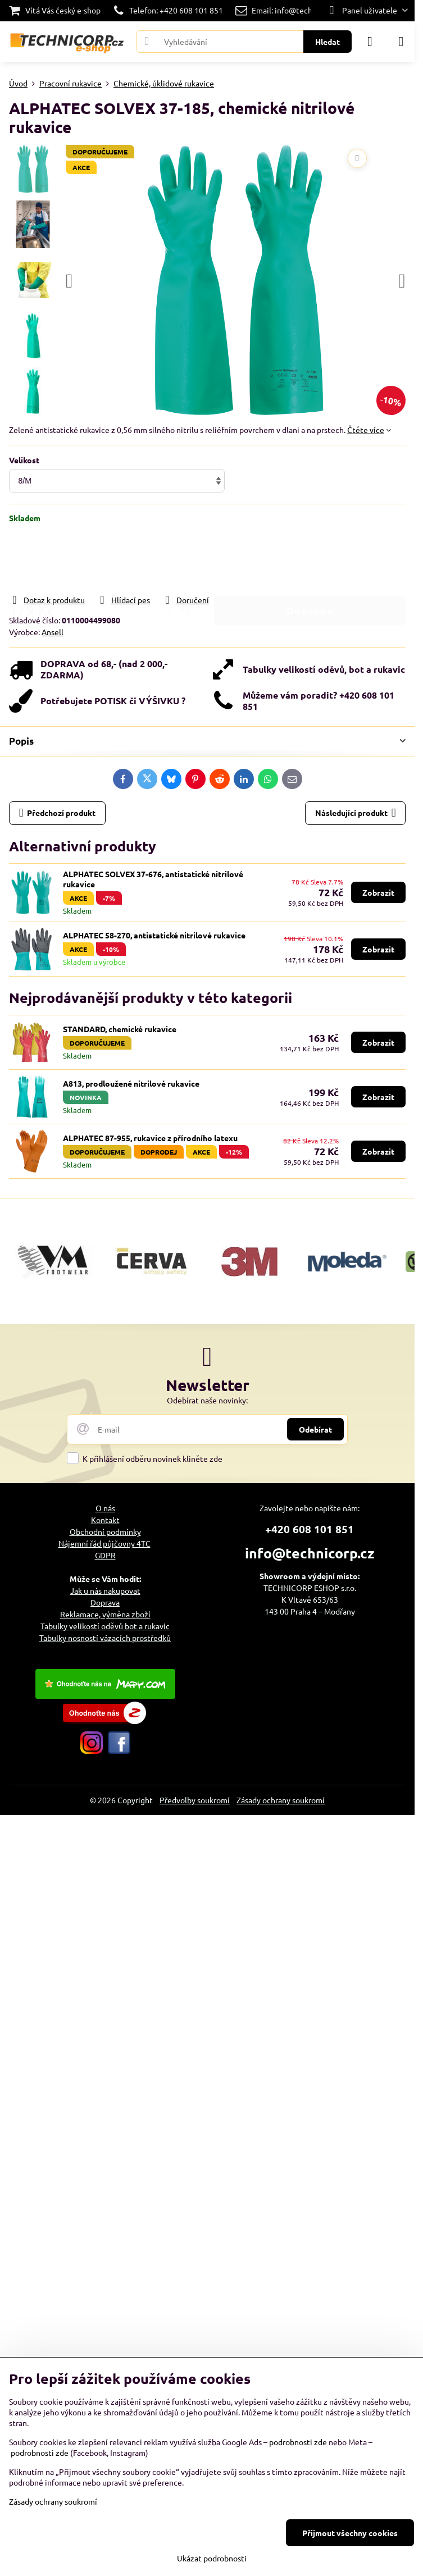 Image resolution: width=423 pixels, height=2576 pixels. Describe the element at coordinates (105, 1614) in the screenshot. I see `Reklamace, výměna zboží` at that location.